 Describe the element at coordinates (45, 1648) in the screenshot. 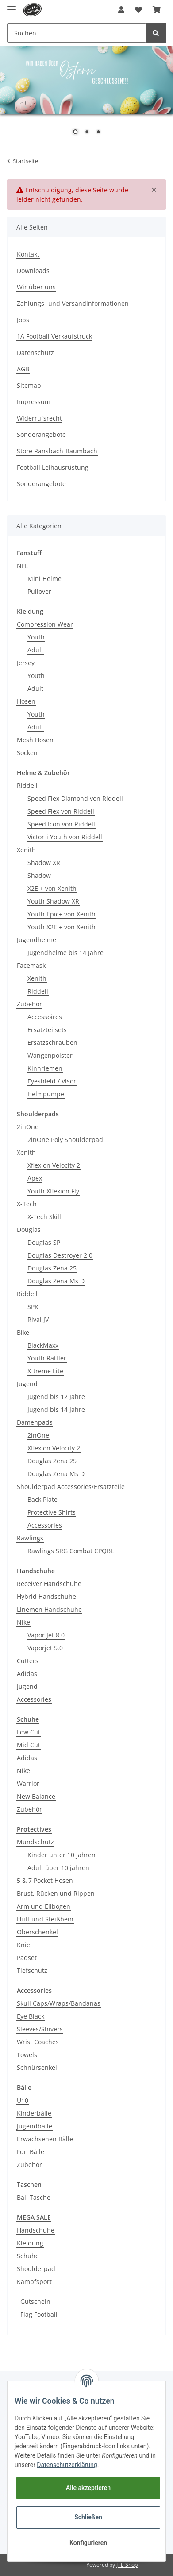

I see `Vaporjet 5.0` at that location.